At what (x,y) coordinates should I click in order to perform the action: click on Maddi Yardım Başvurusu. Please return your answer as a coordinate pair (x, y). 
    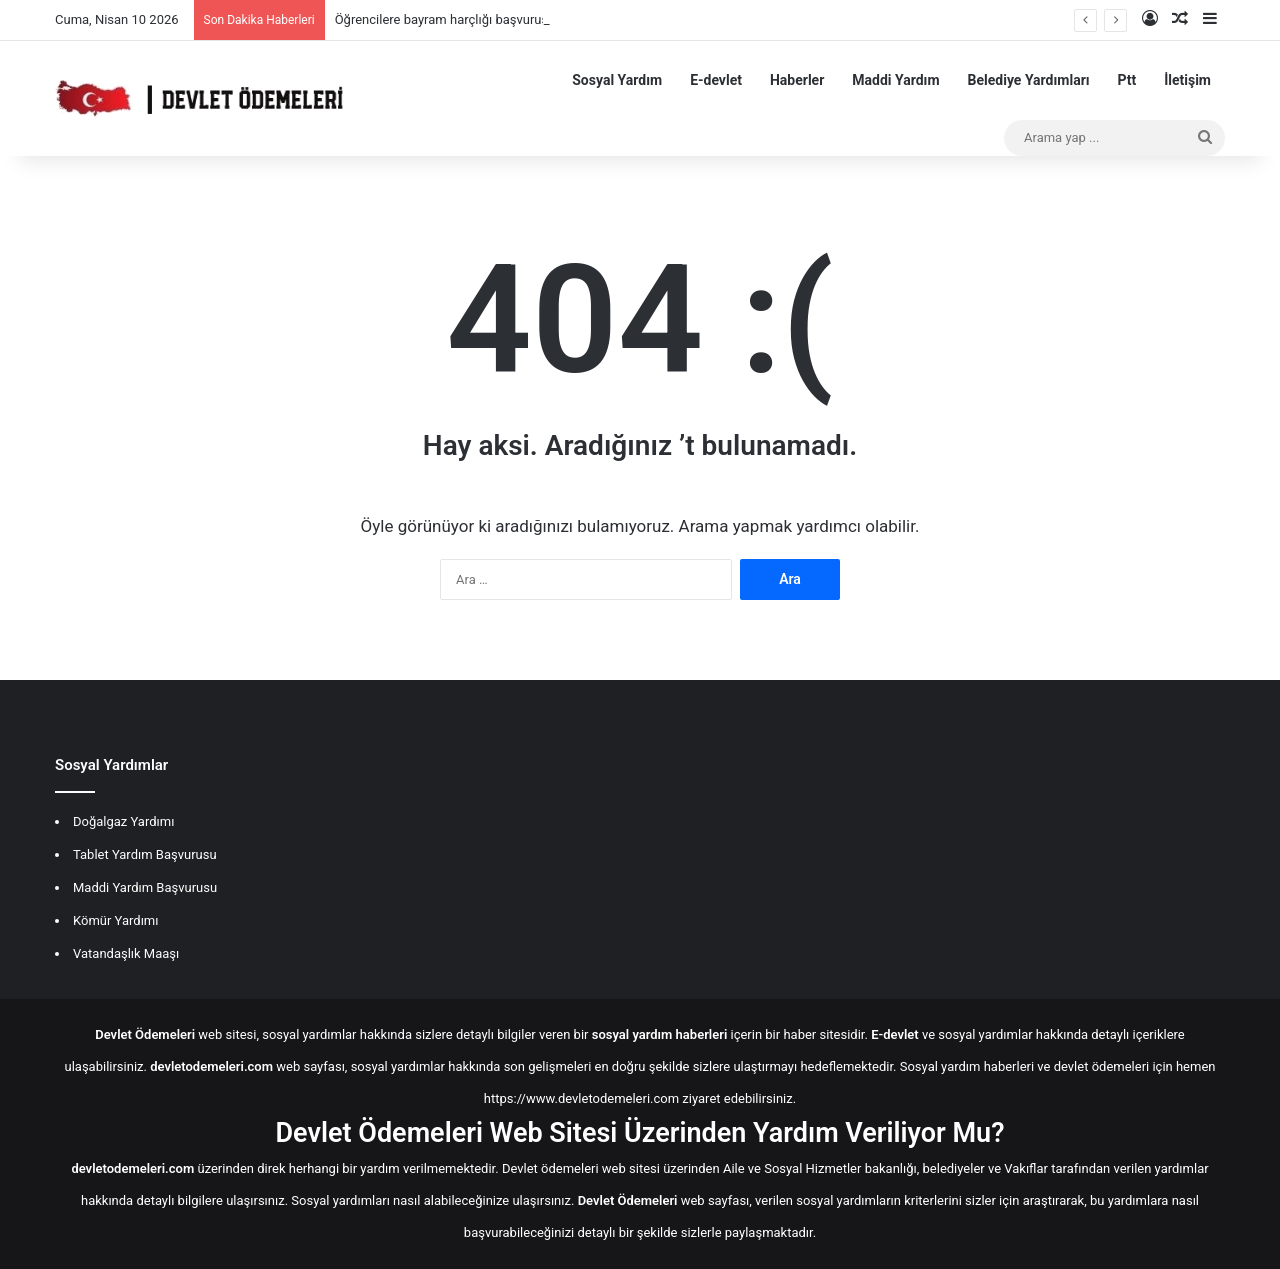
    Looking at the image, I should click on (145, 887).